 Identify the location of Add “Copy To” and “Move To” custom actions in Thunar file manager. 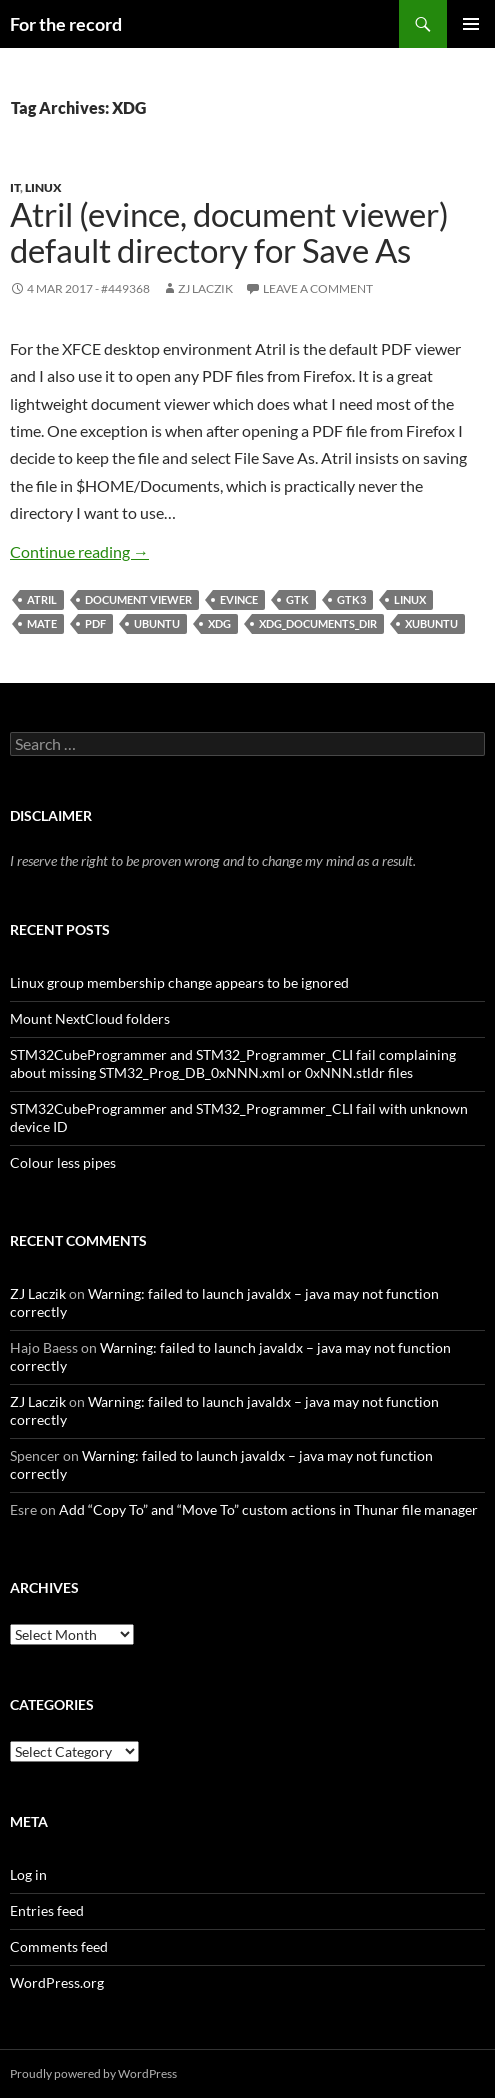
(268, 1509).